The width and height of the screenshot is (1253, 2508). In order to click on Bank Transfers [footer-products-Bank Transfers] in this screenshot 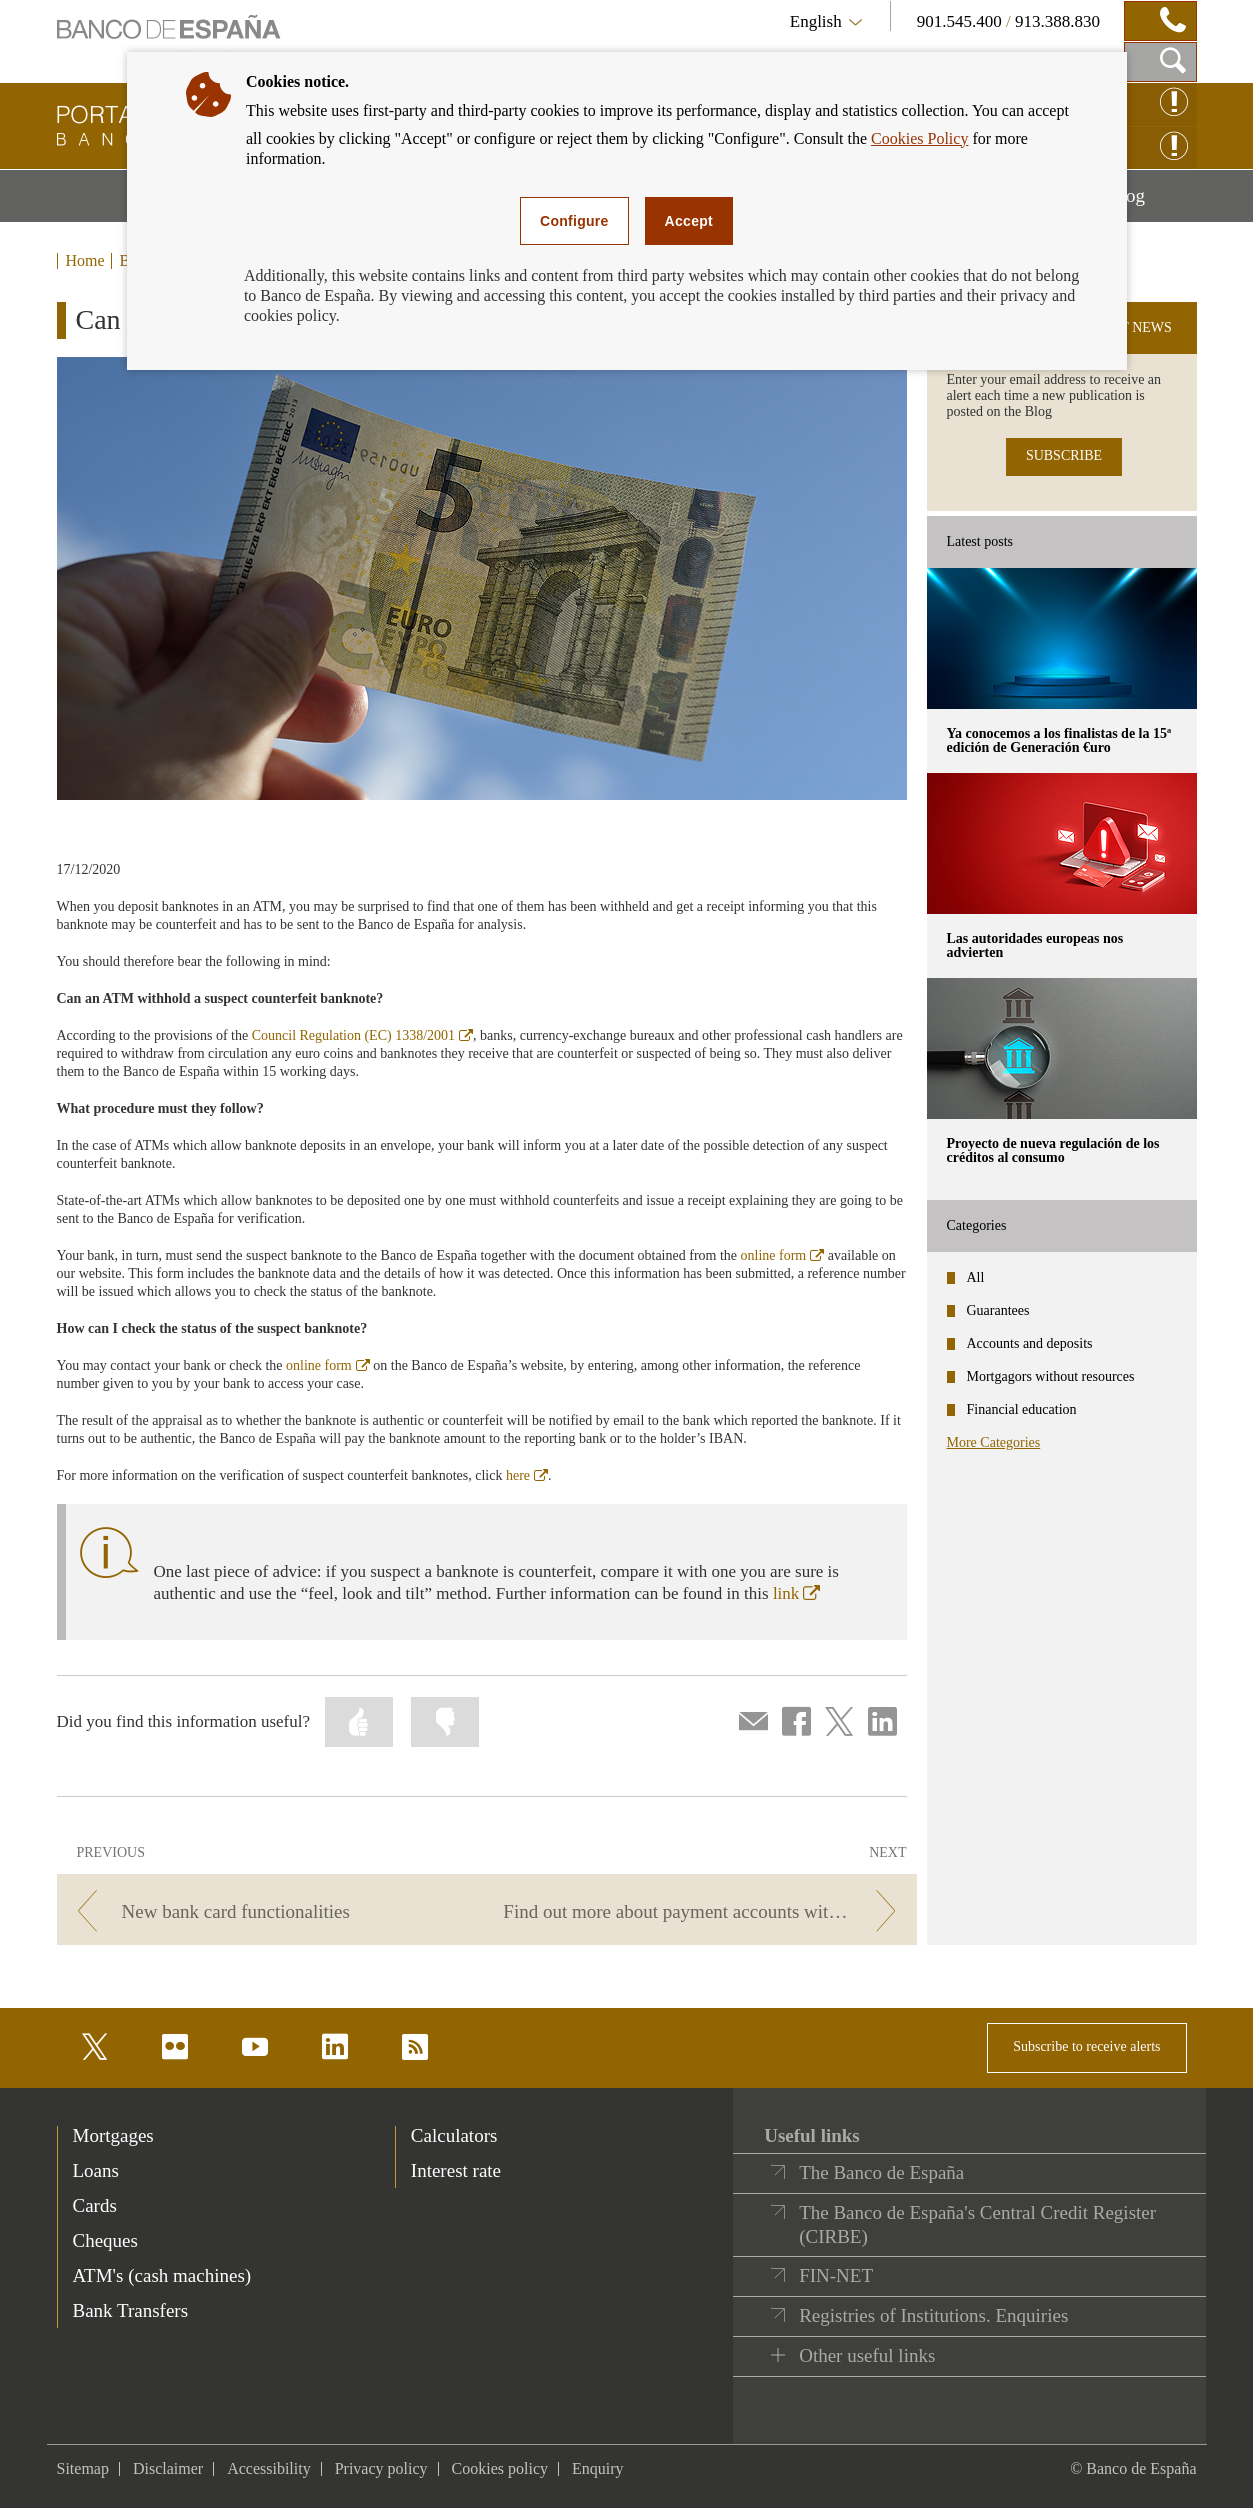, I will do `click(131, 2310)`.